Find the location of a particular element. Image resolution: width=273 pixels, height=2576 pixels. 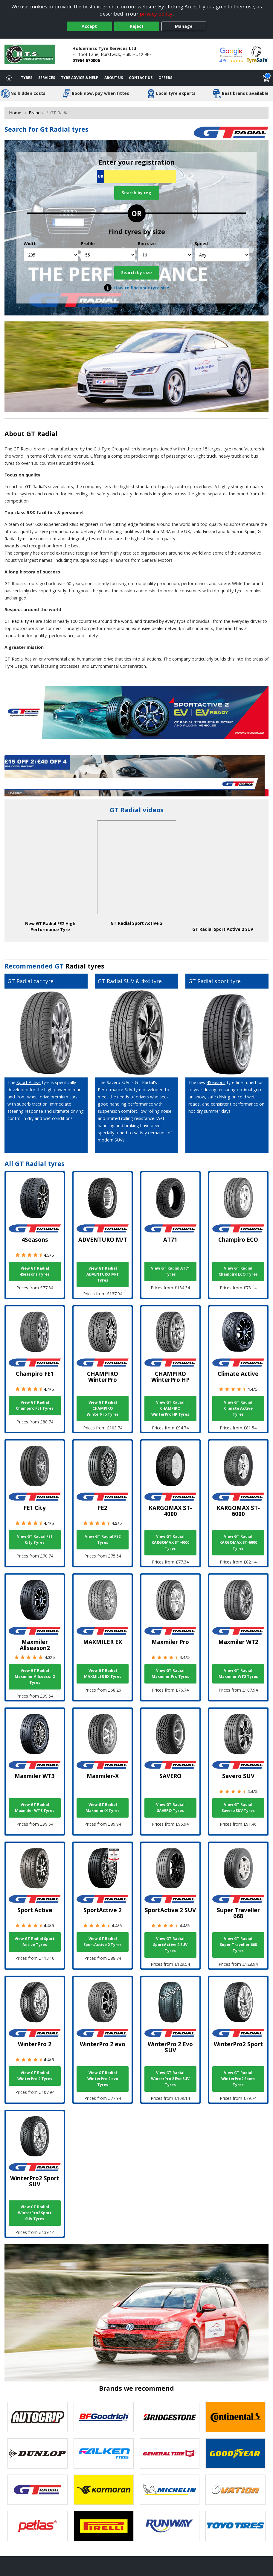

01964 670006 is located at coordinates (86, 60).